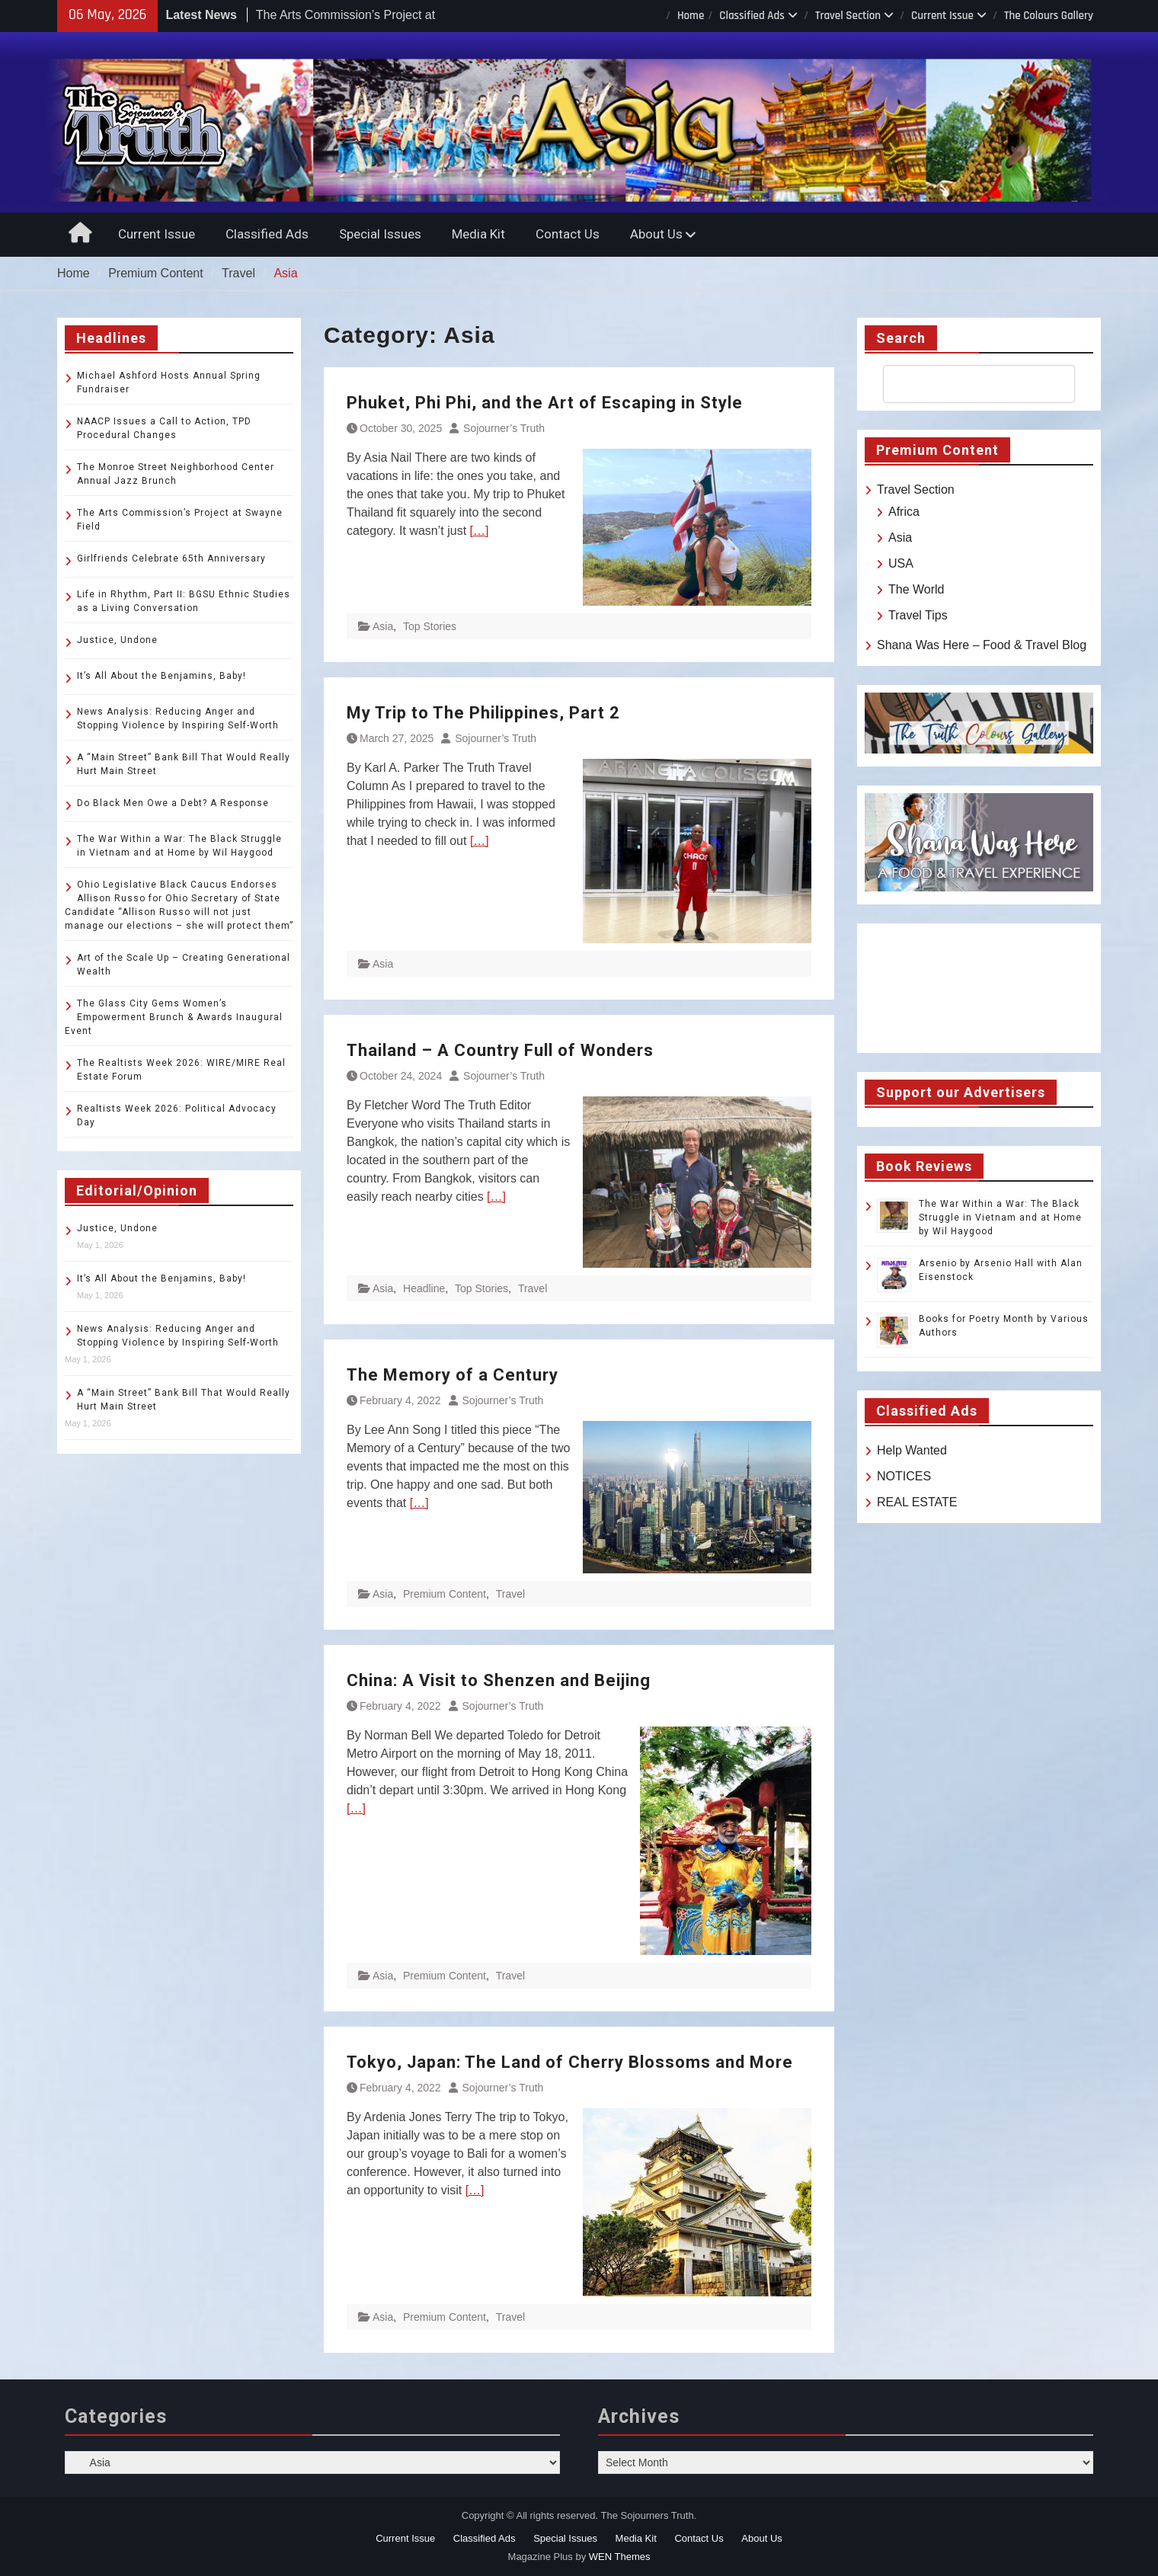 Image resolution: width=1158 pixels, height=2576 pixels. I want to click on Thailand – A Country Full of Wonders, so click(500, 1050).